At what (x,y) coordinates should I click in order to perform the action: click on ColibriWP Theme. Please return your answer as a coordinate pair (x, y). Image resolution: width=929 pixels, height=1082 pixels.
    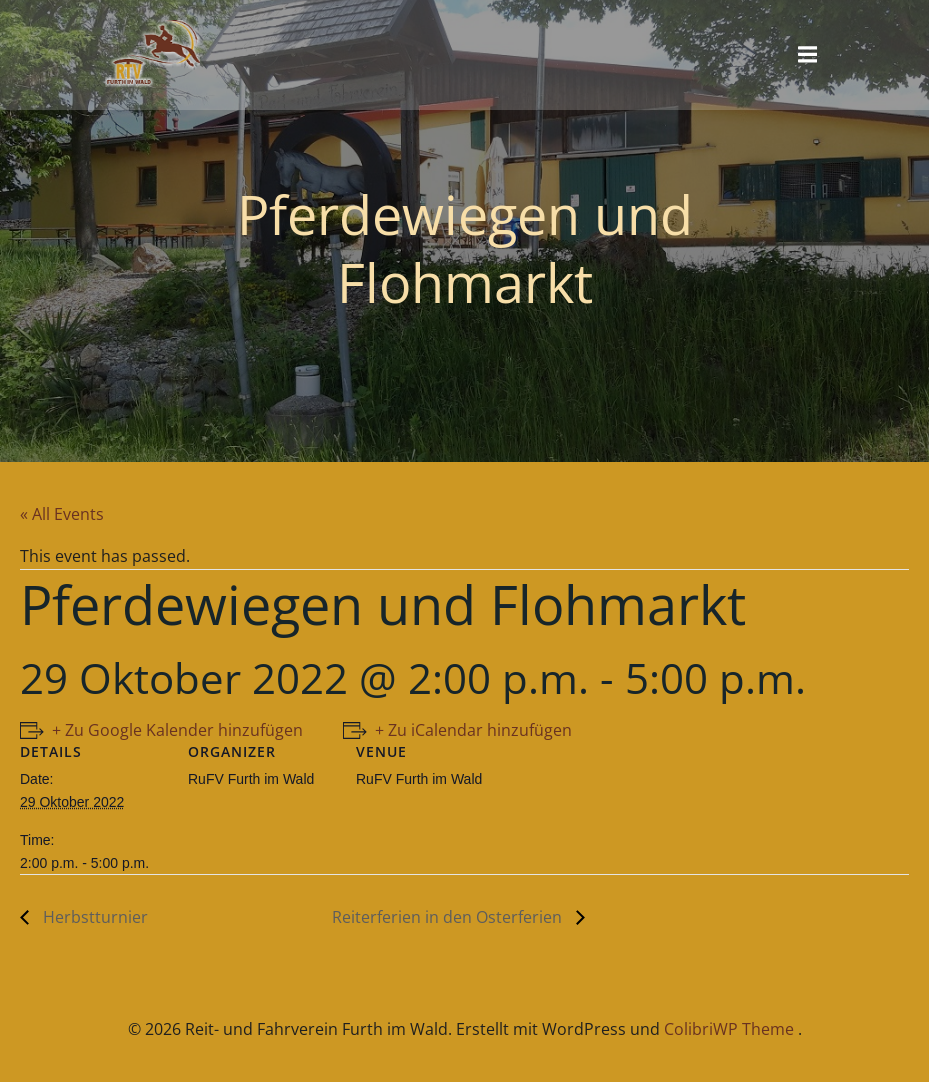
    Looking at the image, I should click on (729, 1029).